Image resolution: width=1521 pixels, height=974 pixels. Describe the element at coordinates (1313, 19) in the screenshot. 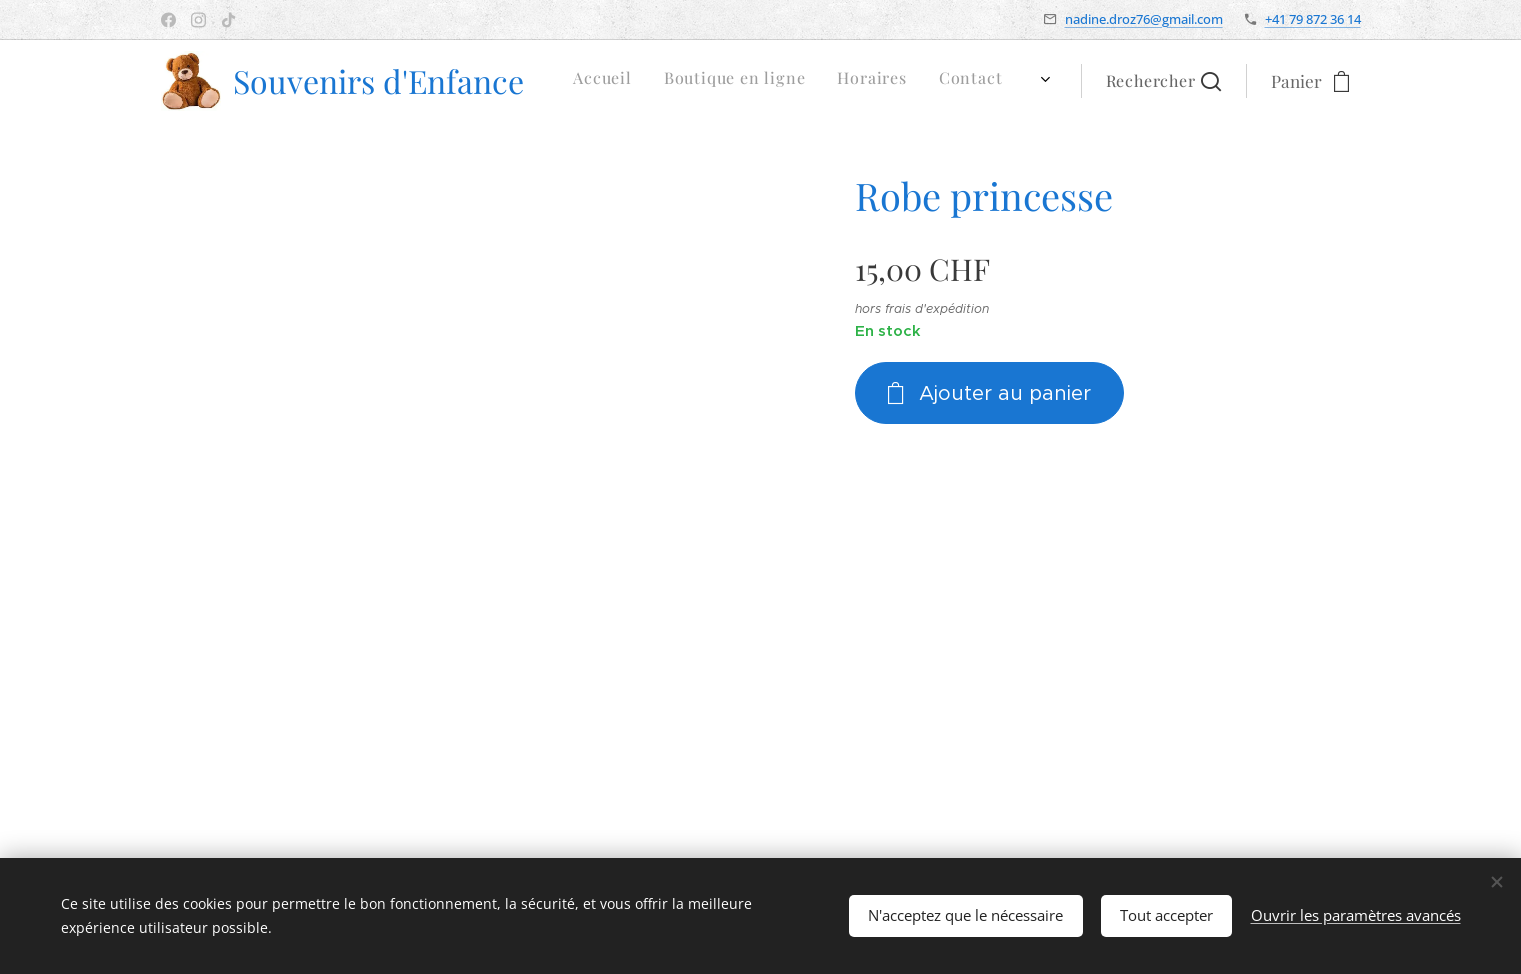

I see `+41 79 872 36 14` at that location.